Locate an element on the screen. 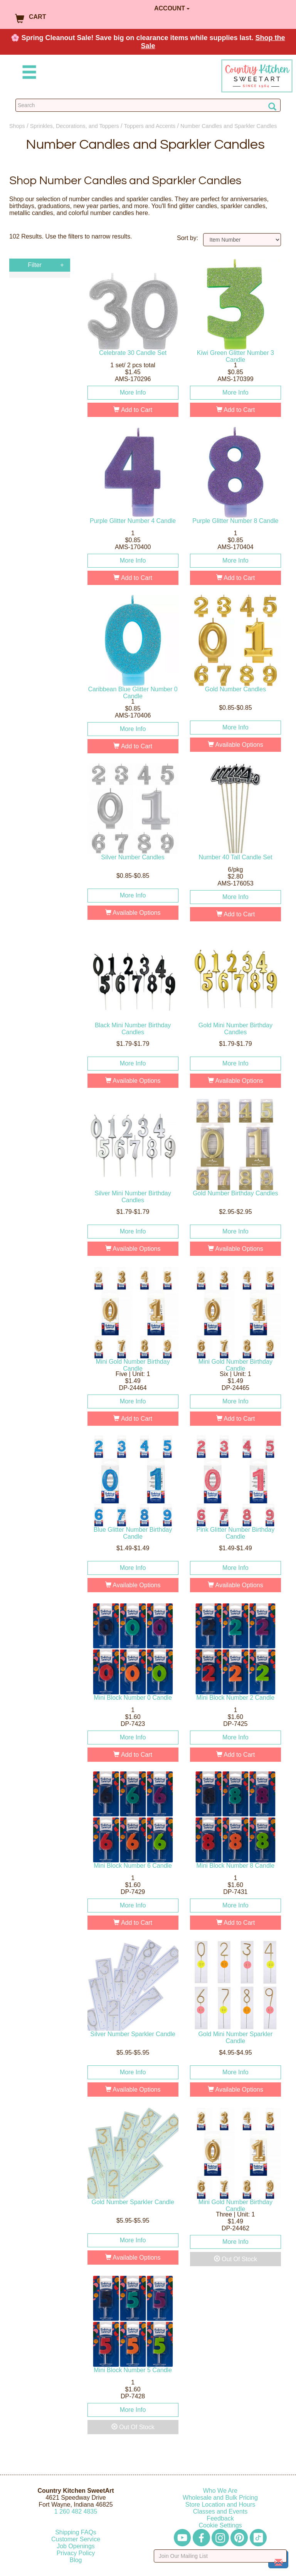 Image resolution: width=296 pixels, height=2576 pixels. Add to Cart is located at coordinates (132, 410).